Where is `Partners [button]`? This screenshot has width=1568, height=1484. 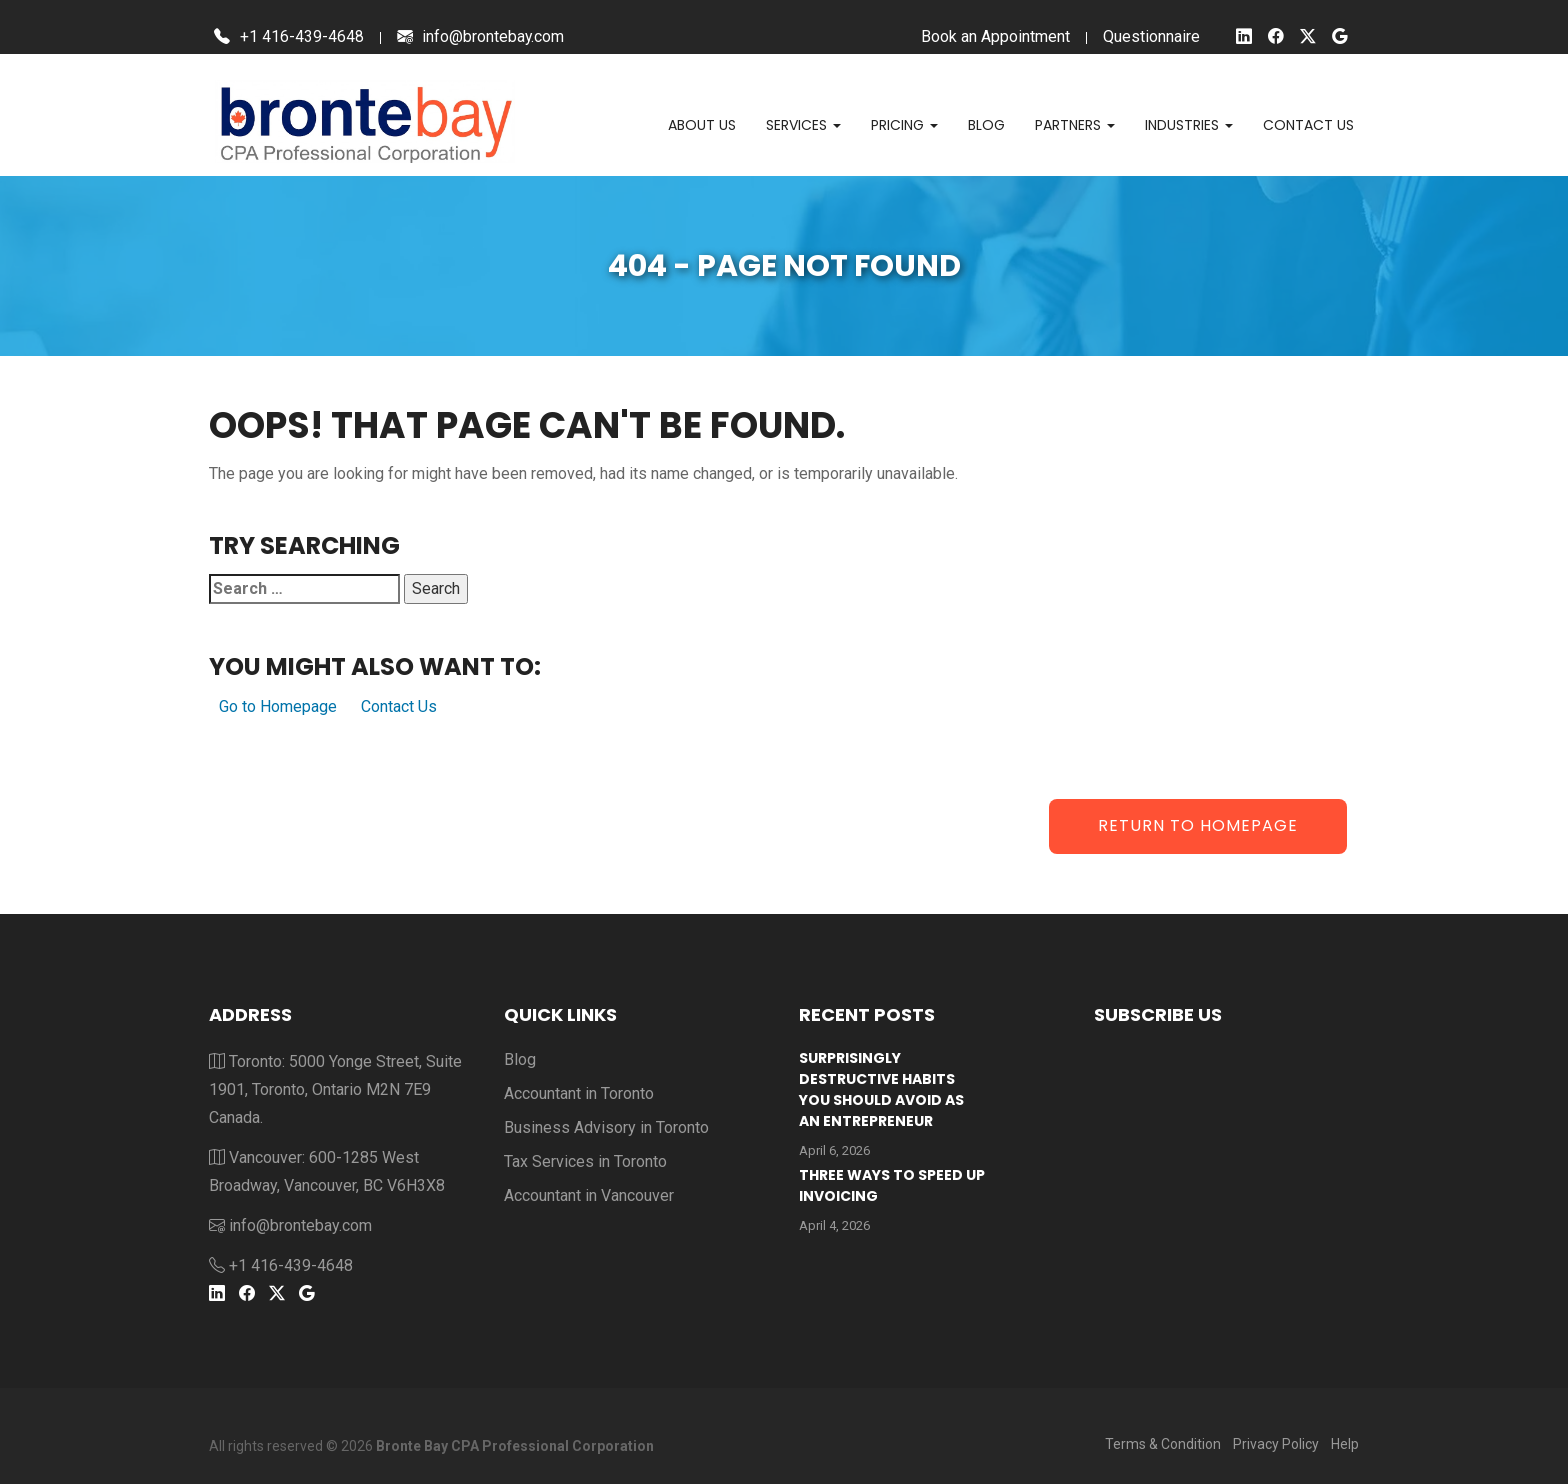
Partners [button] is located at coordinates (1075, 125).